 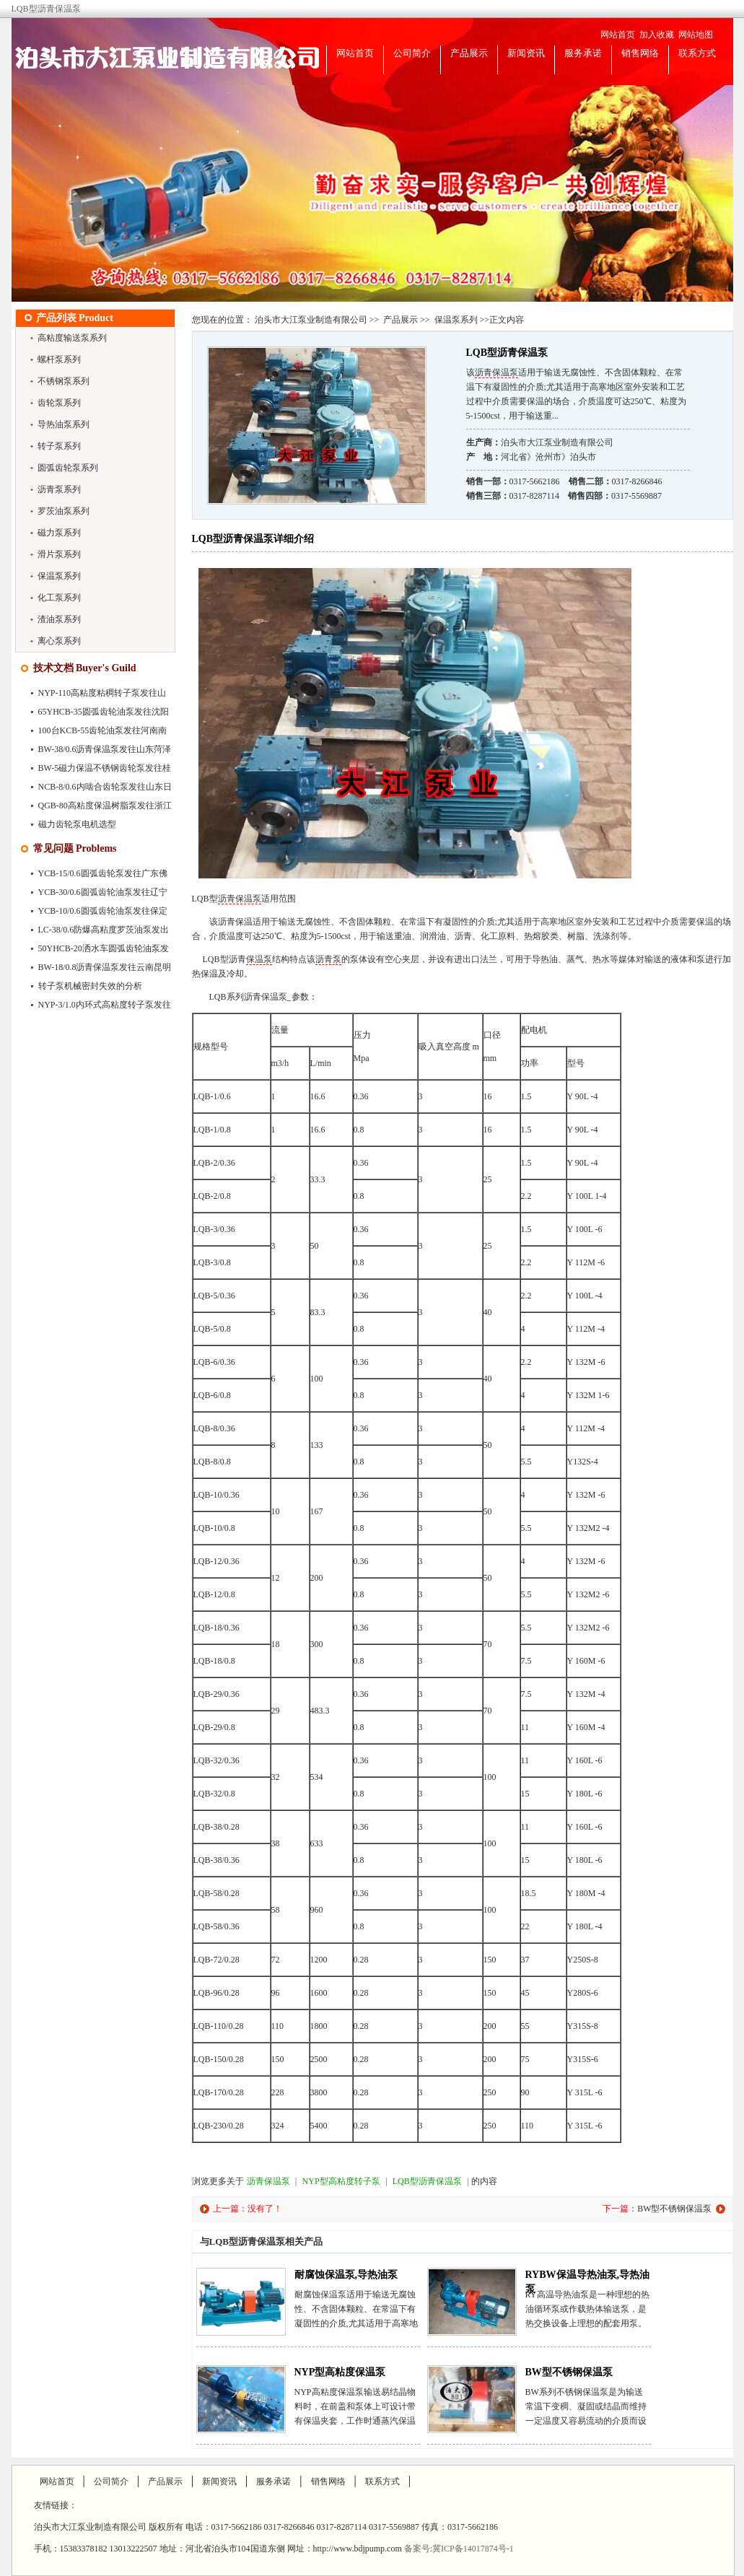 I want to click on 沥青泵, so click(x=328, y=959).